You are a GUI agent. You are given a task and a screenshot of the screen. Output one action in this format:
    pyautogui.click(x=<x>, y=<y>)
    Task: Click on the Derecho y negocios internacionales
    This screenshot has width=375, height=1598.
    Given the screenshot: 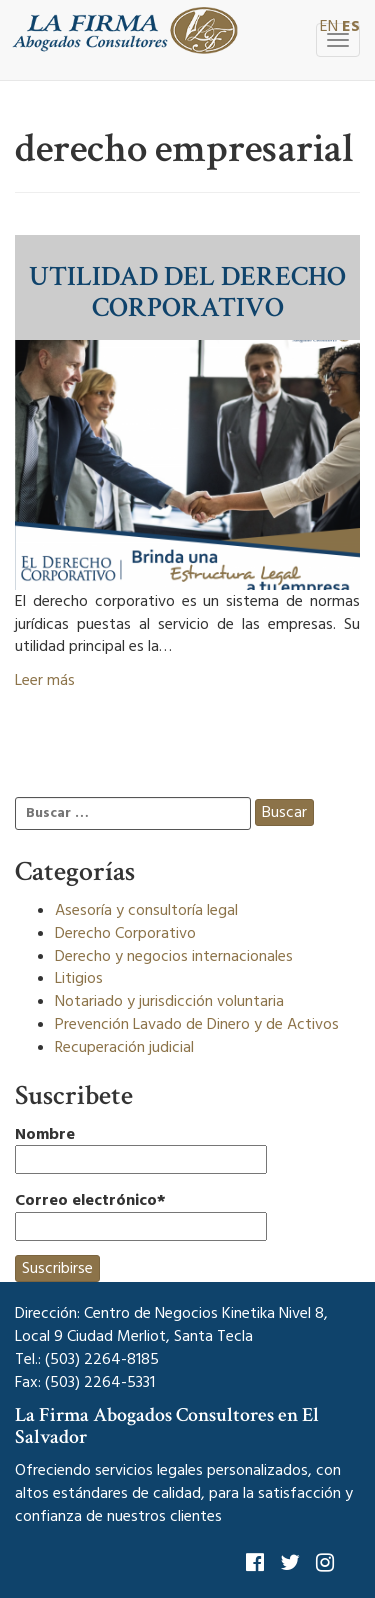 What is the action you would take?
    pyautogui.click(x=174, y=956)
    